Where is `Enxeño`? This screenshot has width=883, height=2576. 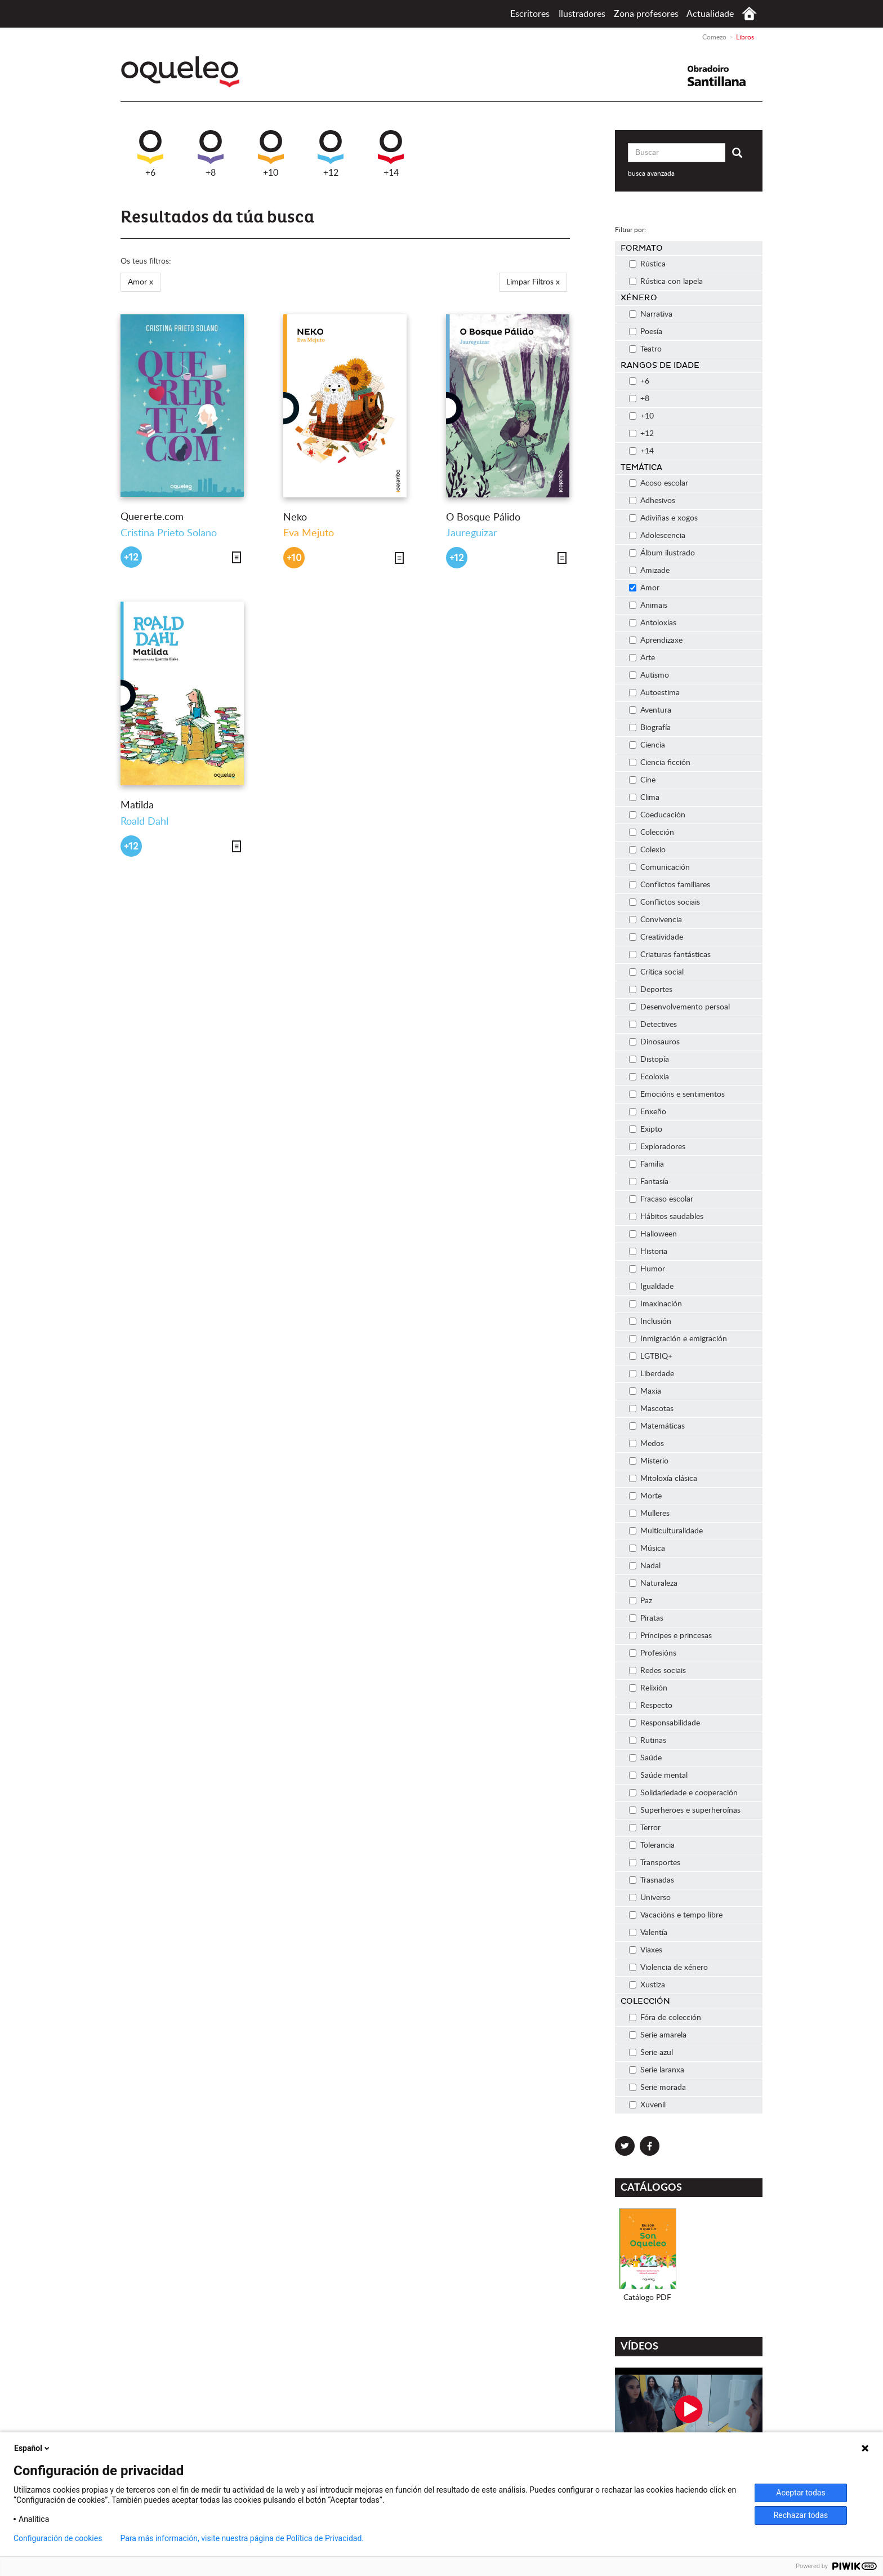 Enxeño is located at coordinates (647, 1112).